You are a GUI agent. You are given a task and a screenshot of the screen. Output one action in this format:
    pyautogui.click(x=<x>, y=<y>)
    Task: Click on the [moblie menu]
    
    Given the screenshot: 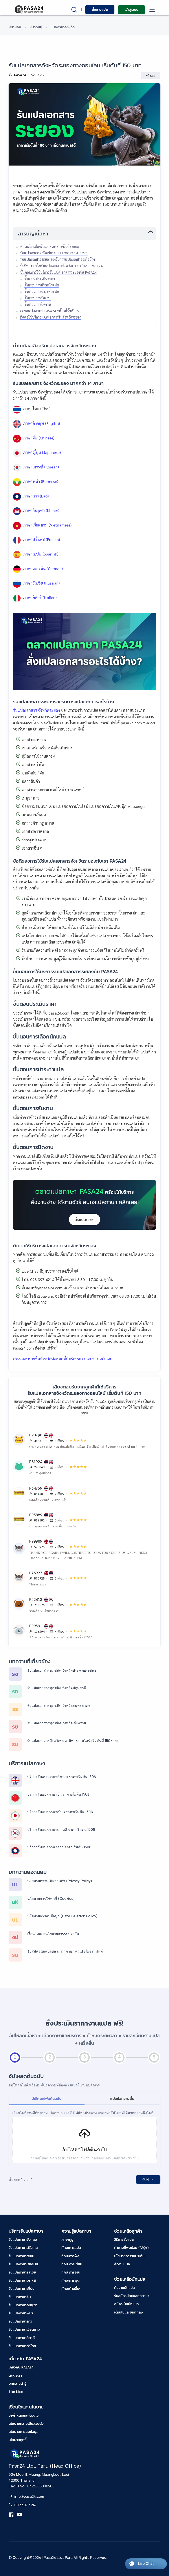 What is the action you would take?
    pyautogui.click(x=152, y=10)
    